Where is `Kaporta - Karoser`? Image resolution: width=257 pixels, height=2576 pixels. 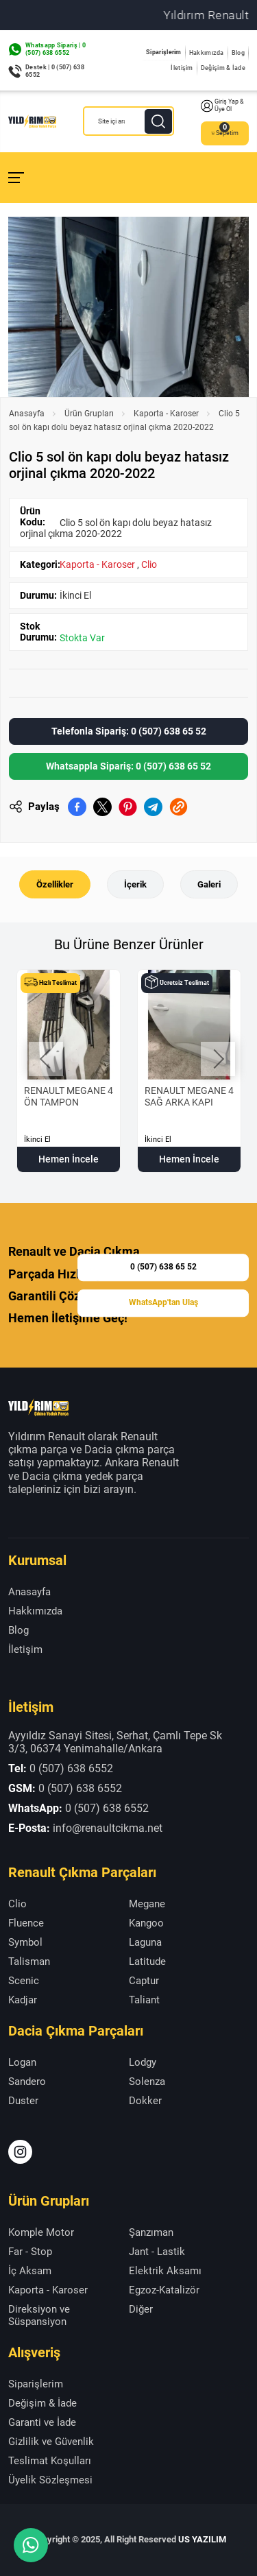 Kaporta - Karoser is located at coordinates (166, 413).